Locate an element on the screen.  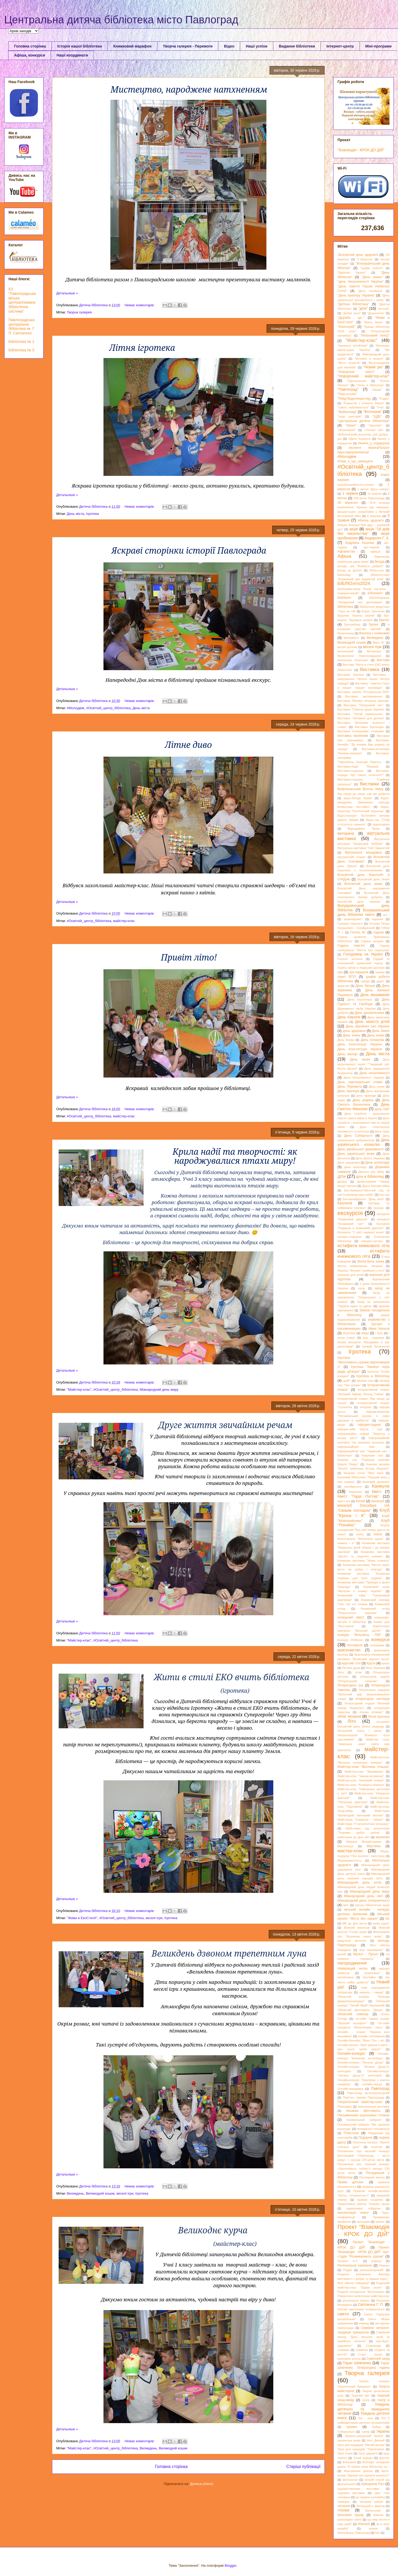
"Жюль Верн" is located at coordinates (373, 322).